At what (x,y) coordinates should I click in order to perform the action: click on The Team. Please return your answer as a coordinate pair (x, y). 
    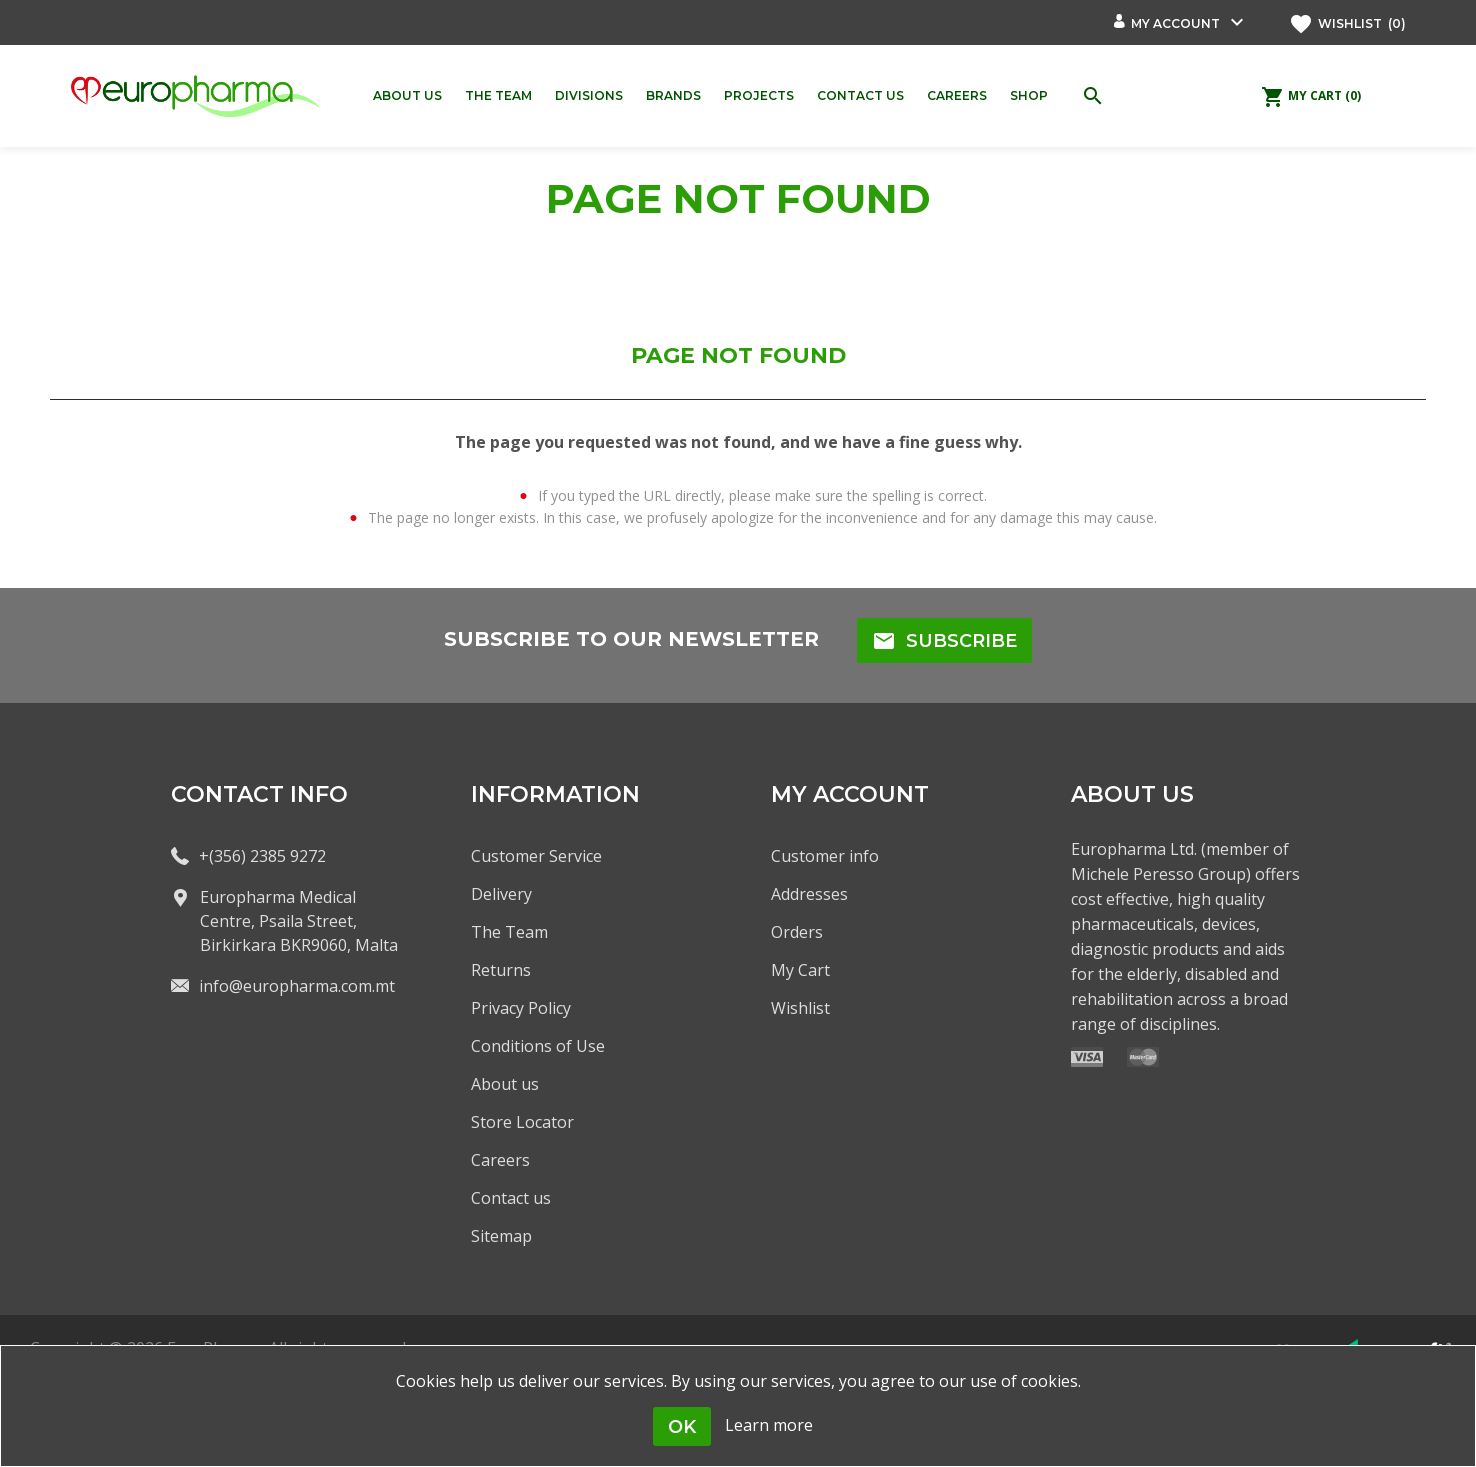
    Looking at the image, I should click on (509, 932).